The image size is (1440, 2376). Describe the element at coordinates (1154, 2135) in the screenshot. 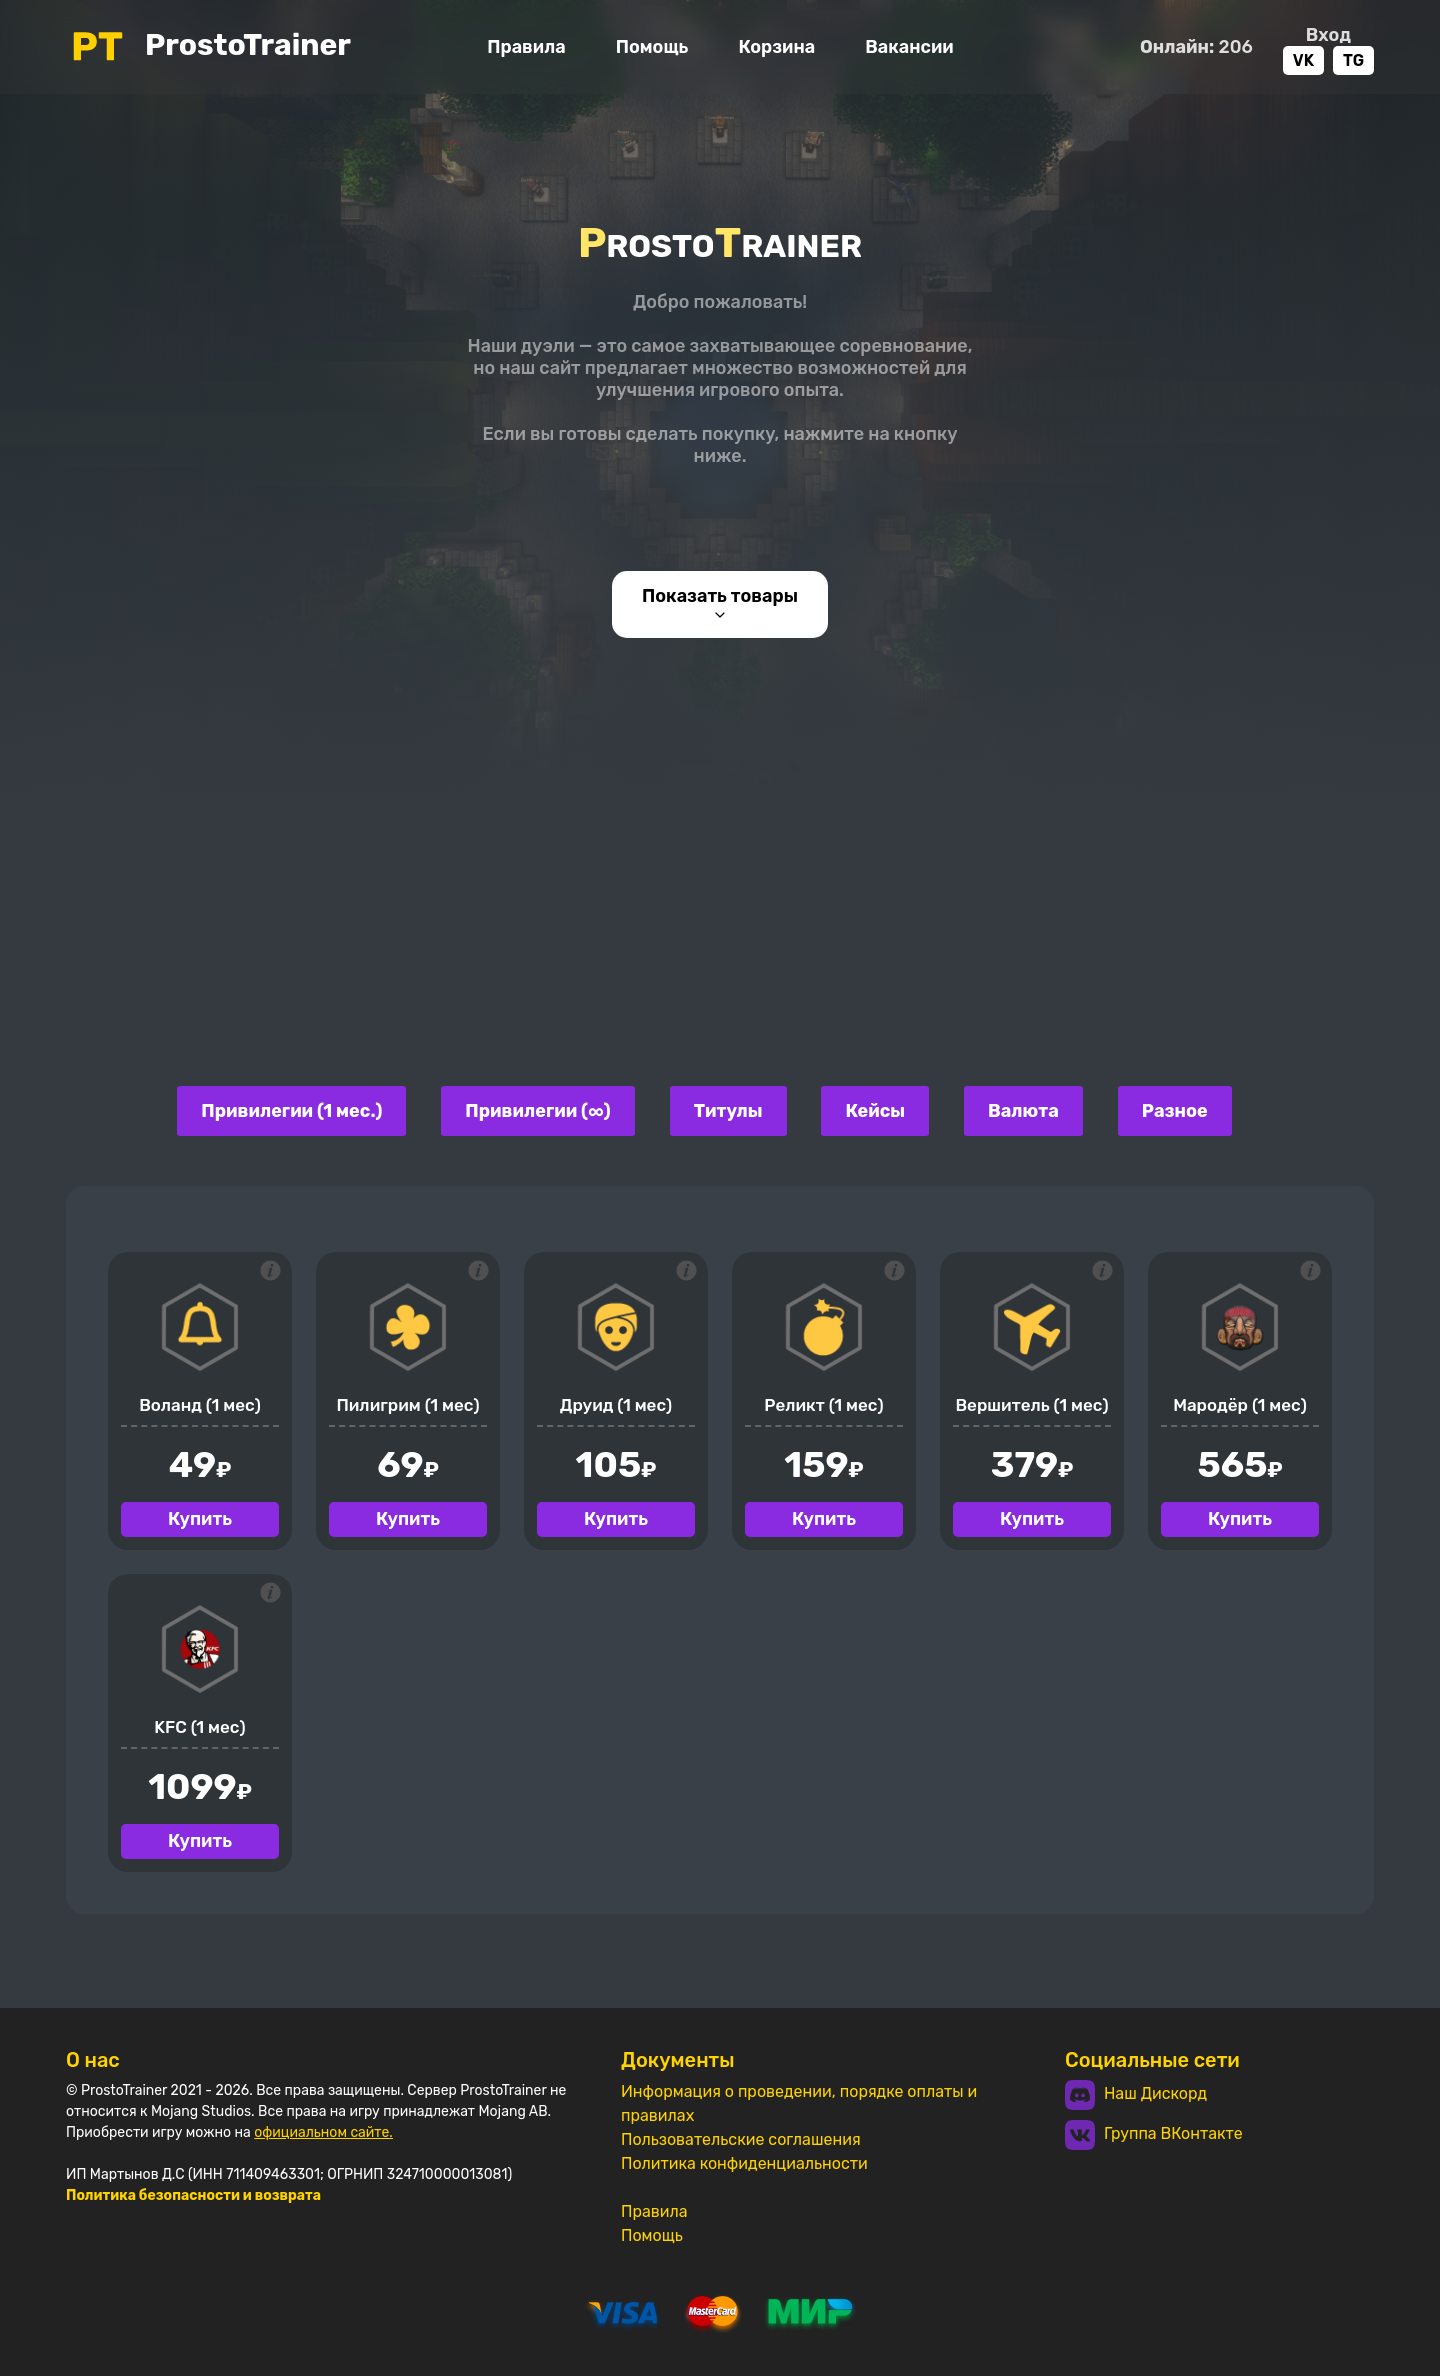

I see `Группа ВКонтакте` at that location.